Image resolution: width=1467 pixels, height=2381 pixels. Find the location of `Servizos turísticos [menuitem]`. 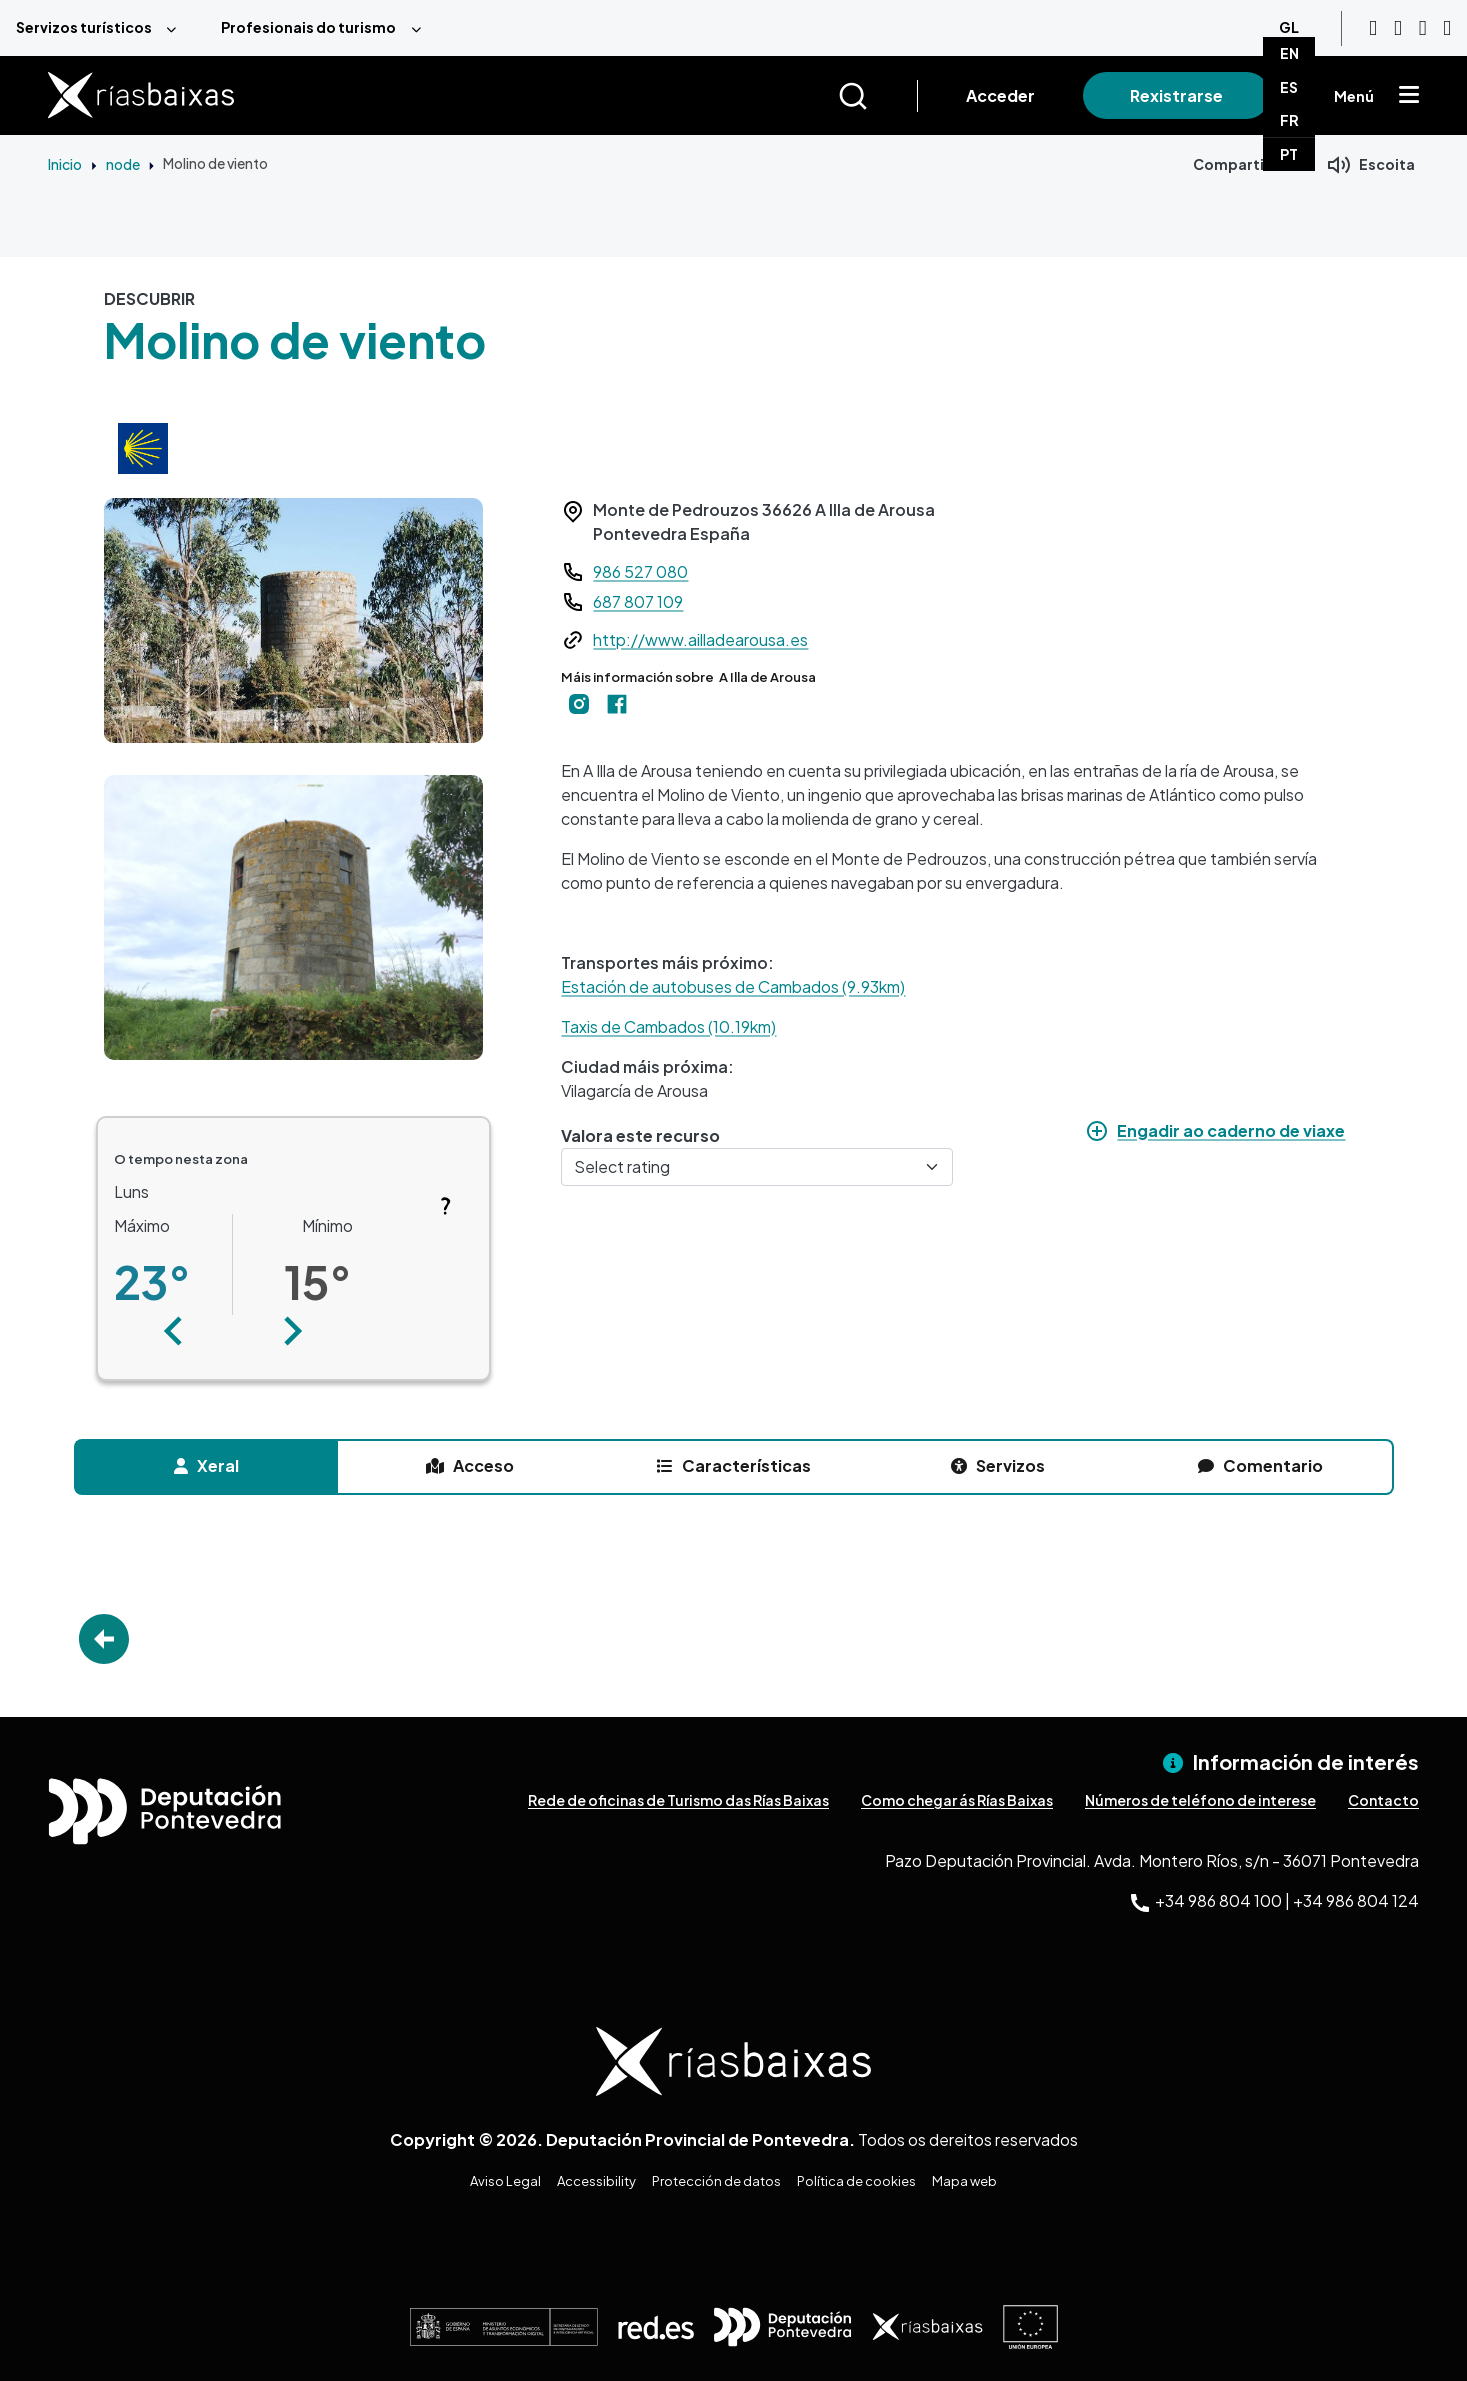

Servizos turísticos [menuitem] is located at coordinates (84, 27).